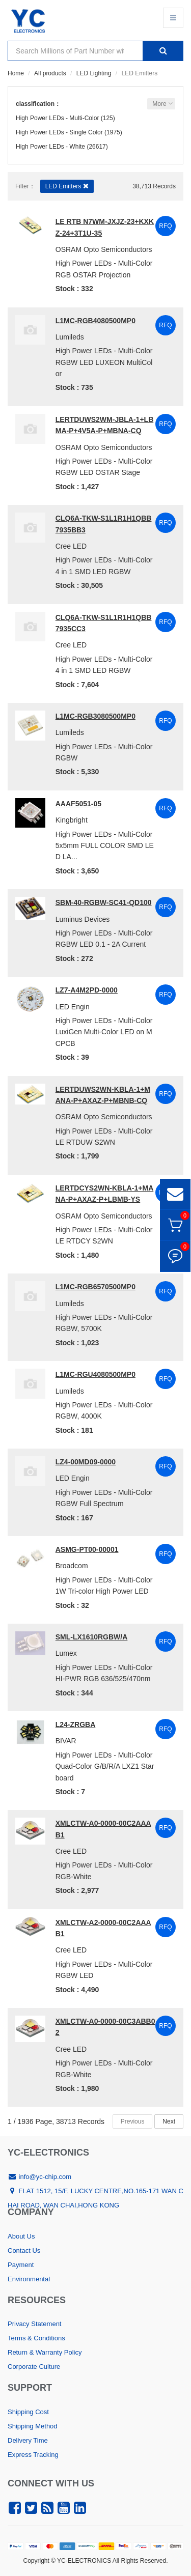 This screenshot has width=191, height=2576. What do you see at coordinates (35, 2324) in the screenshot?
I see `Privacy Statement` at bounding box center [35, 2324].